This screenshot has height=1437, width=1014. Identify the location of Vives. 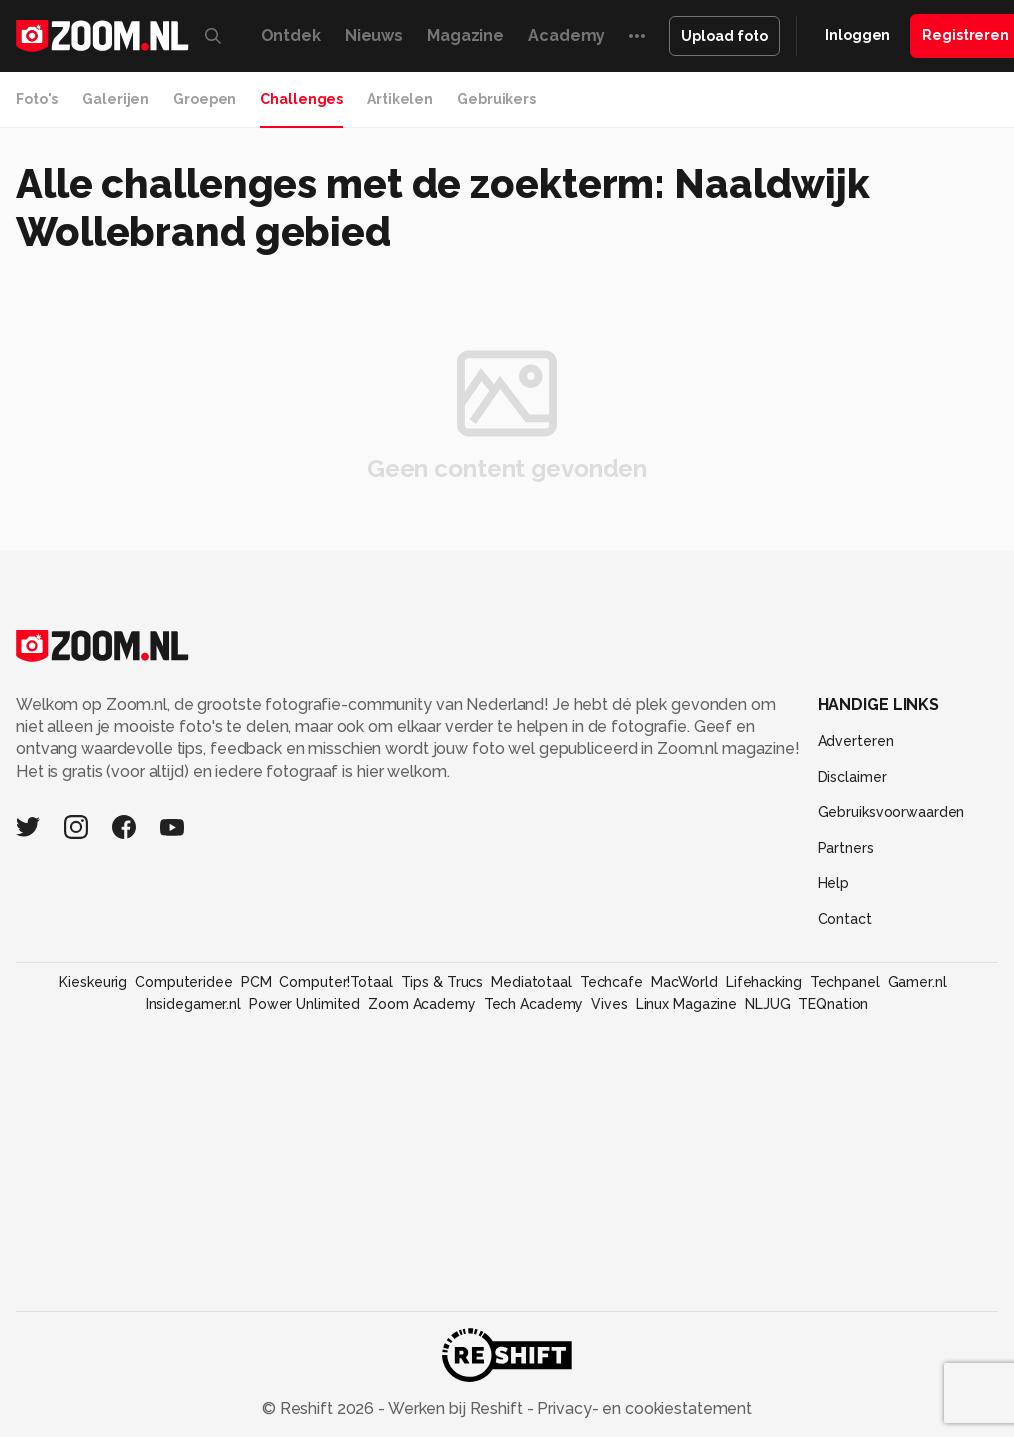
(609, 1004).